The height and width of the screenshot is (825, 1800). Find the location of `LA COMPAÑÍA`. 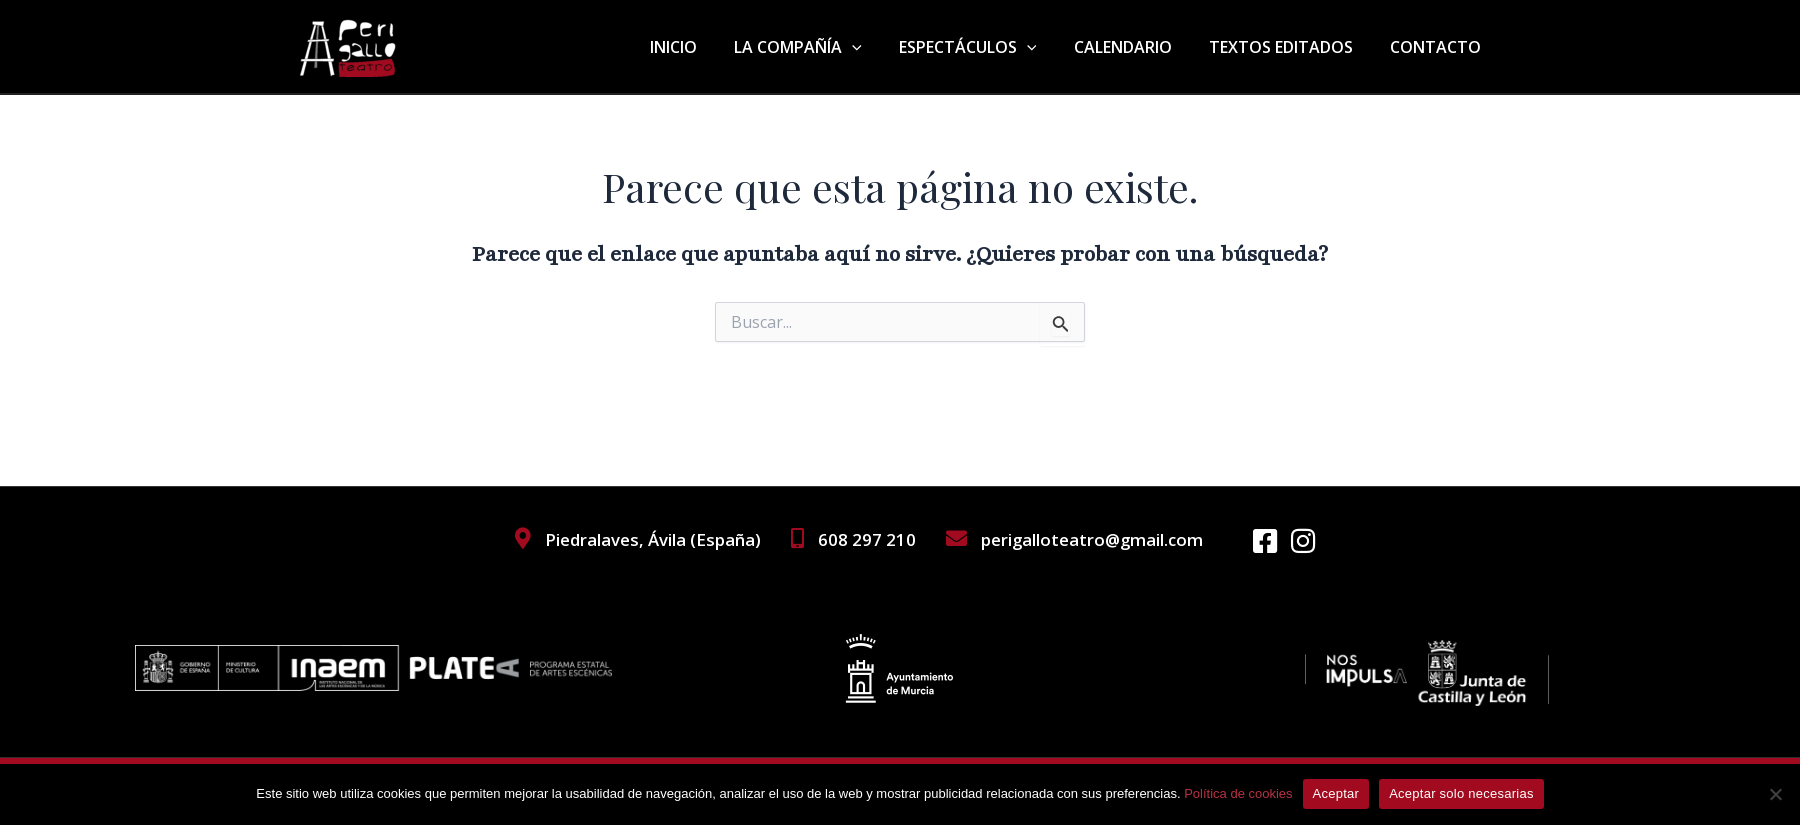

LA COMPAÑÍA is located at coordinates (822, 47).